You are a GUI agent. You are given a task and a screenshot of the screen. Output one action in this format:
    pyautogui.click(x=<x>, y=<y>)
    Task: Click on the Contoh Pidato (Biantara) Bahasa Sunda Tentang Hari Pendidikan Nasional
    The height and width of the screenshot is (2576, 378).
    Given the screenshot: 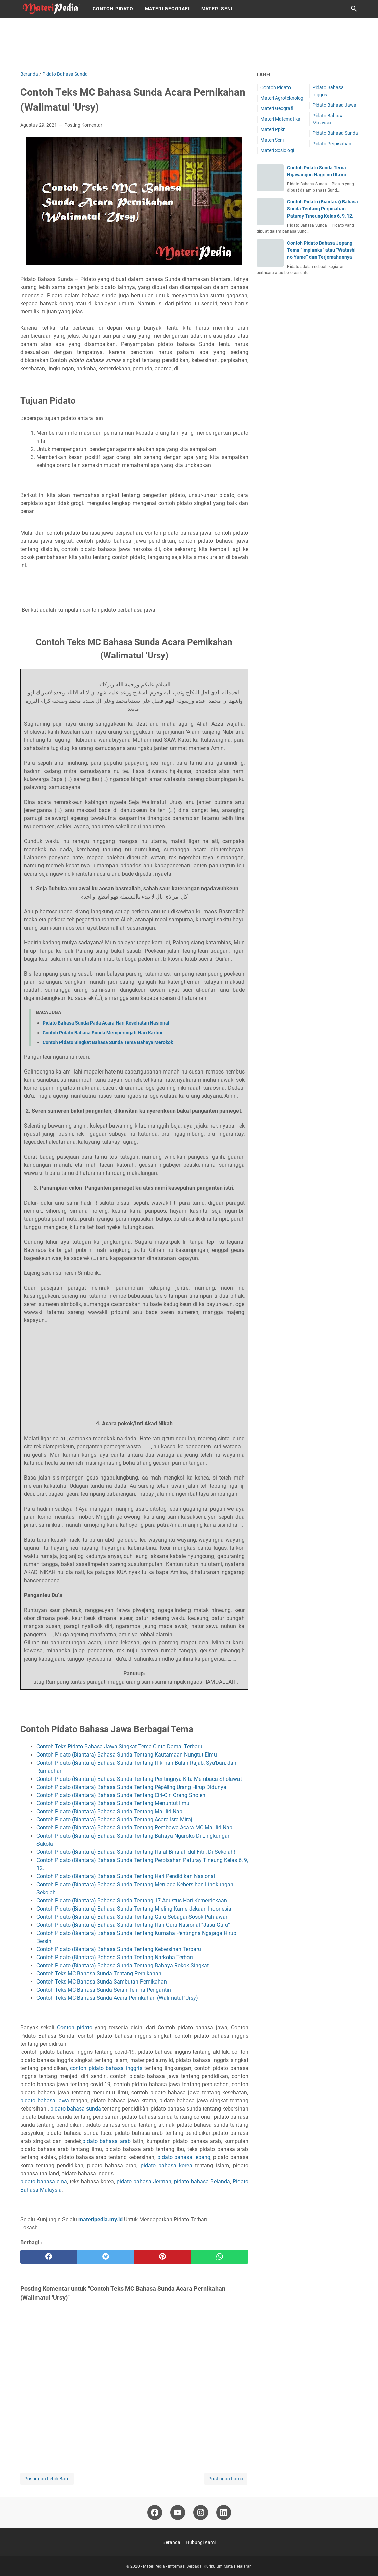 What is the action you would take?
    pyautogui.click(x=125, y=1876)
    